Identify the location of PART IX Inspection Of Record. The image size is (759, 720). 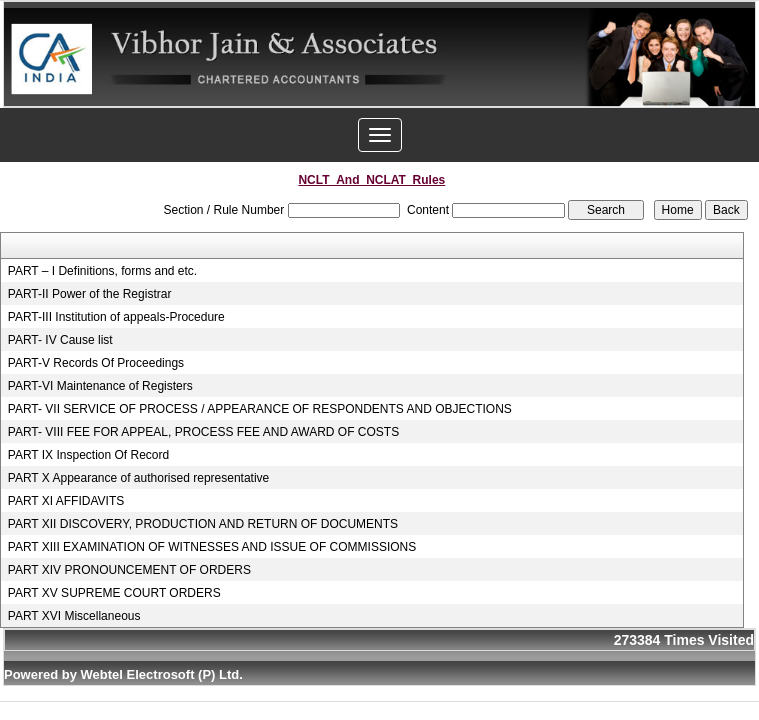
(88, 455).